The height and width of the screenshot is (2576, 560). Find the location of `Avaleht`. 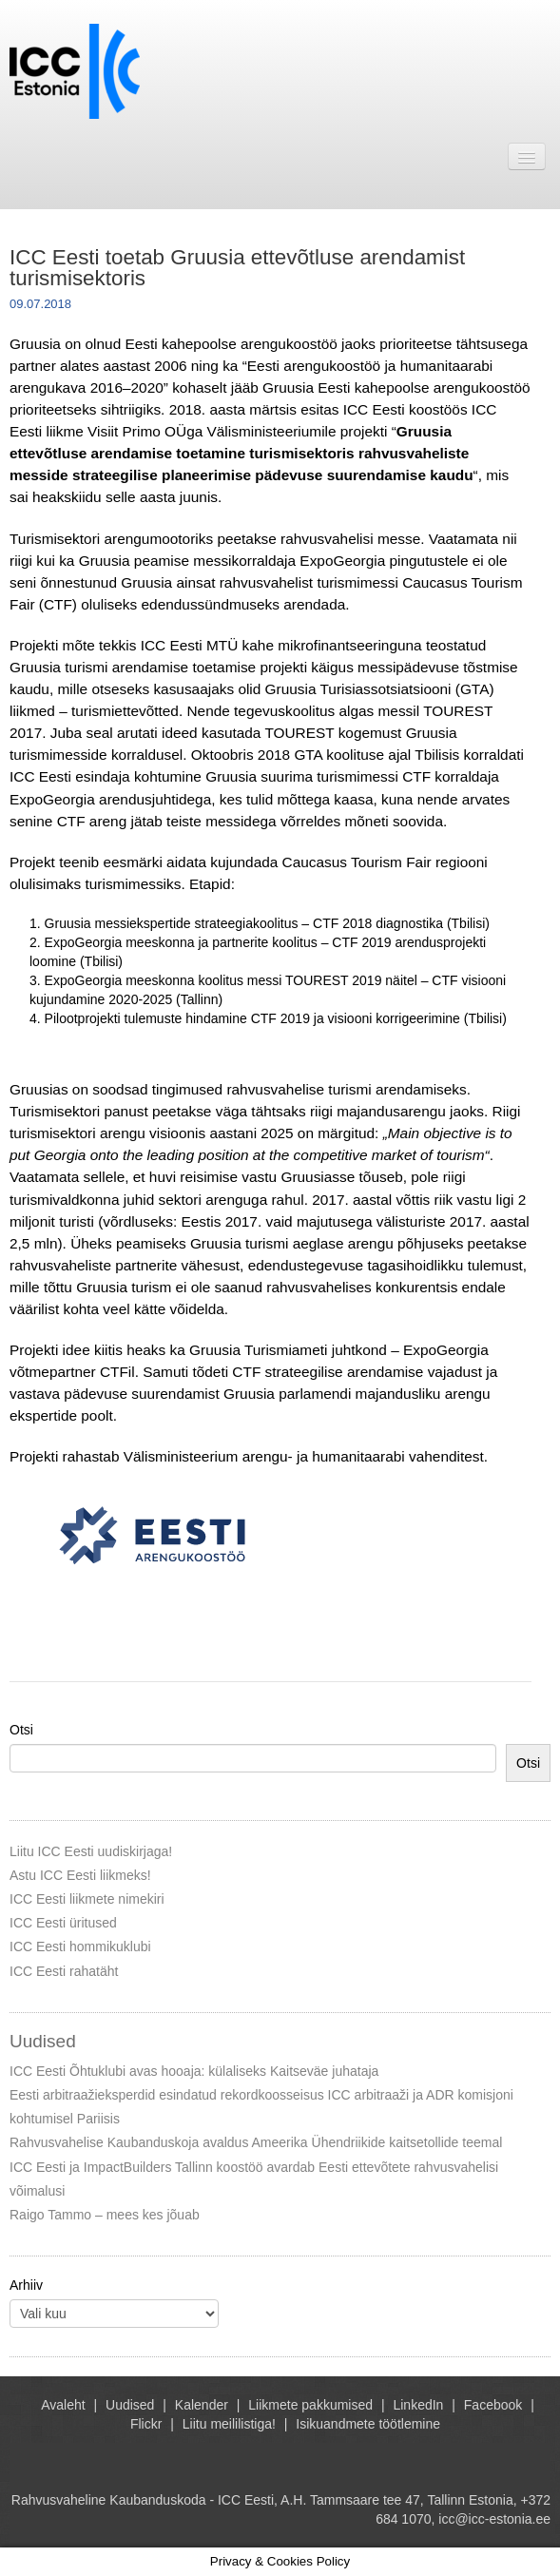

Avaleht is located at coordinates (63, 2404).